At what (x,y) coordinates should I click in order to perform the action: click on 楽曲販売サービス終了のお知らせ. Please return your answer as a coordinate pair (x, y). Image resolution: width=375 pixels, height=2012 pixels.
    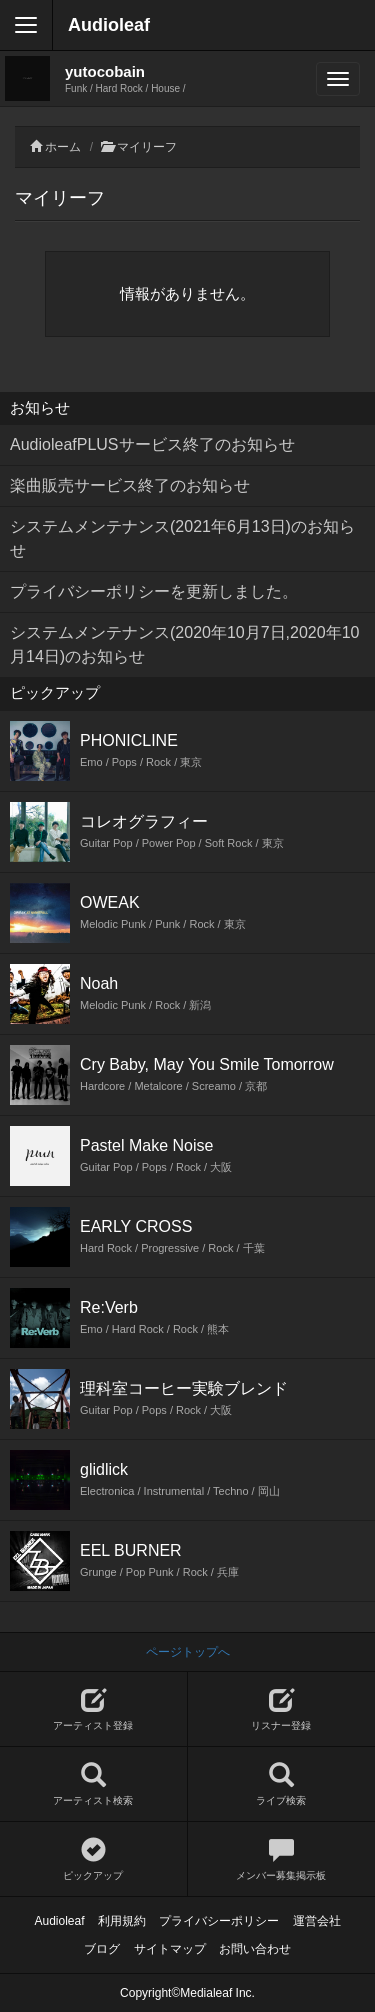
    Looking at the image, I should click on (130, 485).